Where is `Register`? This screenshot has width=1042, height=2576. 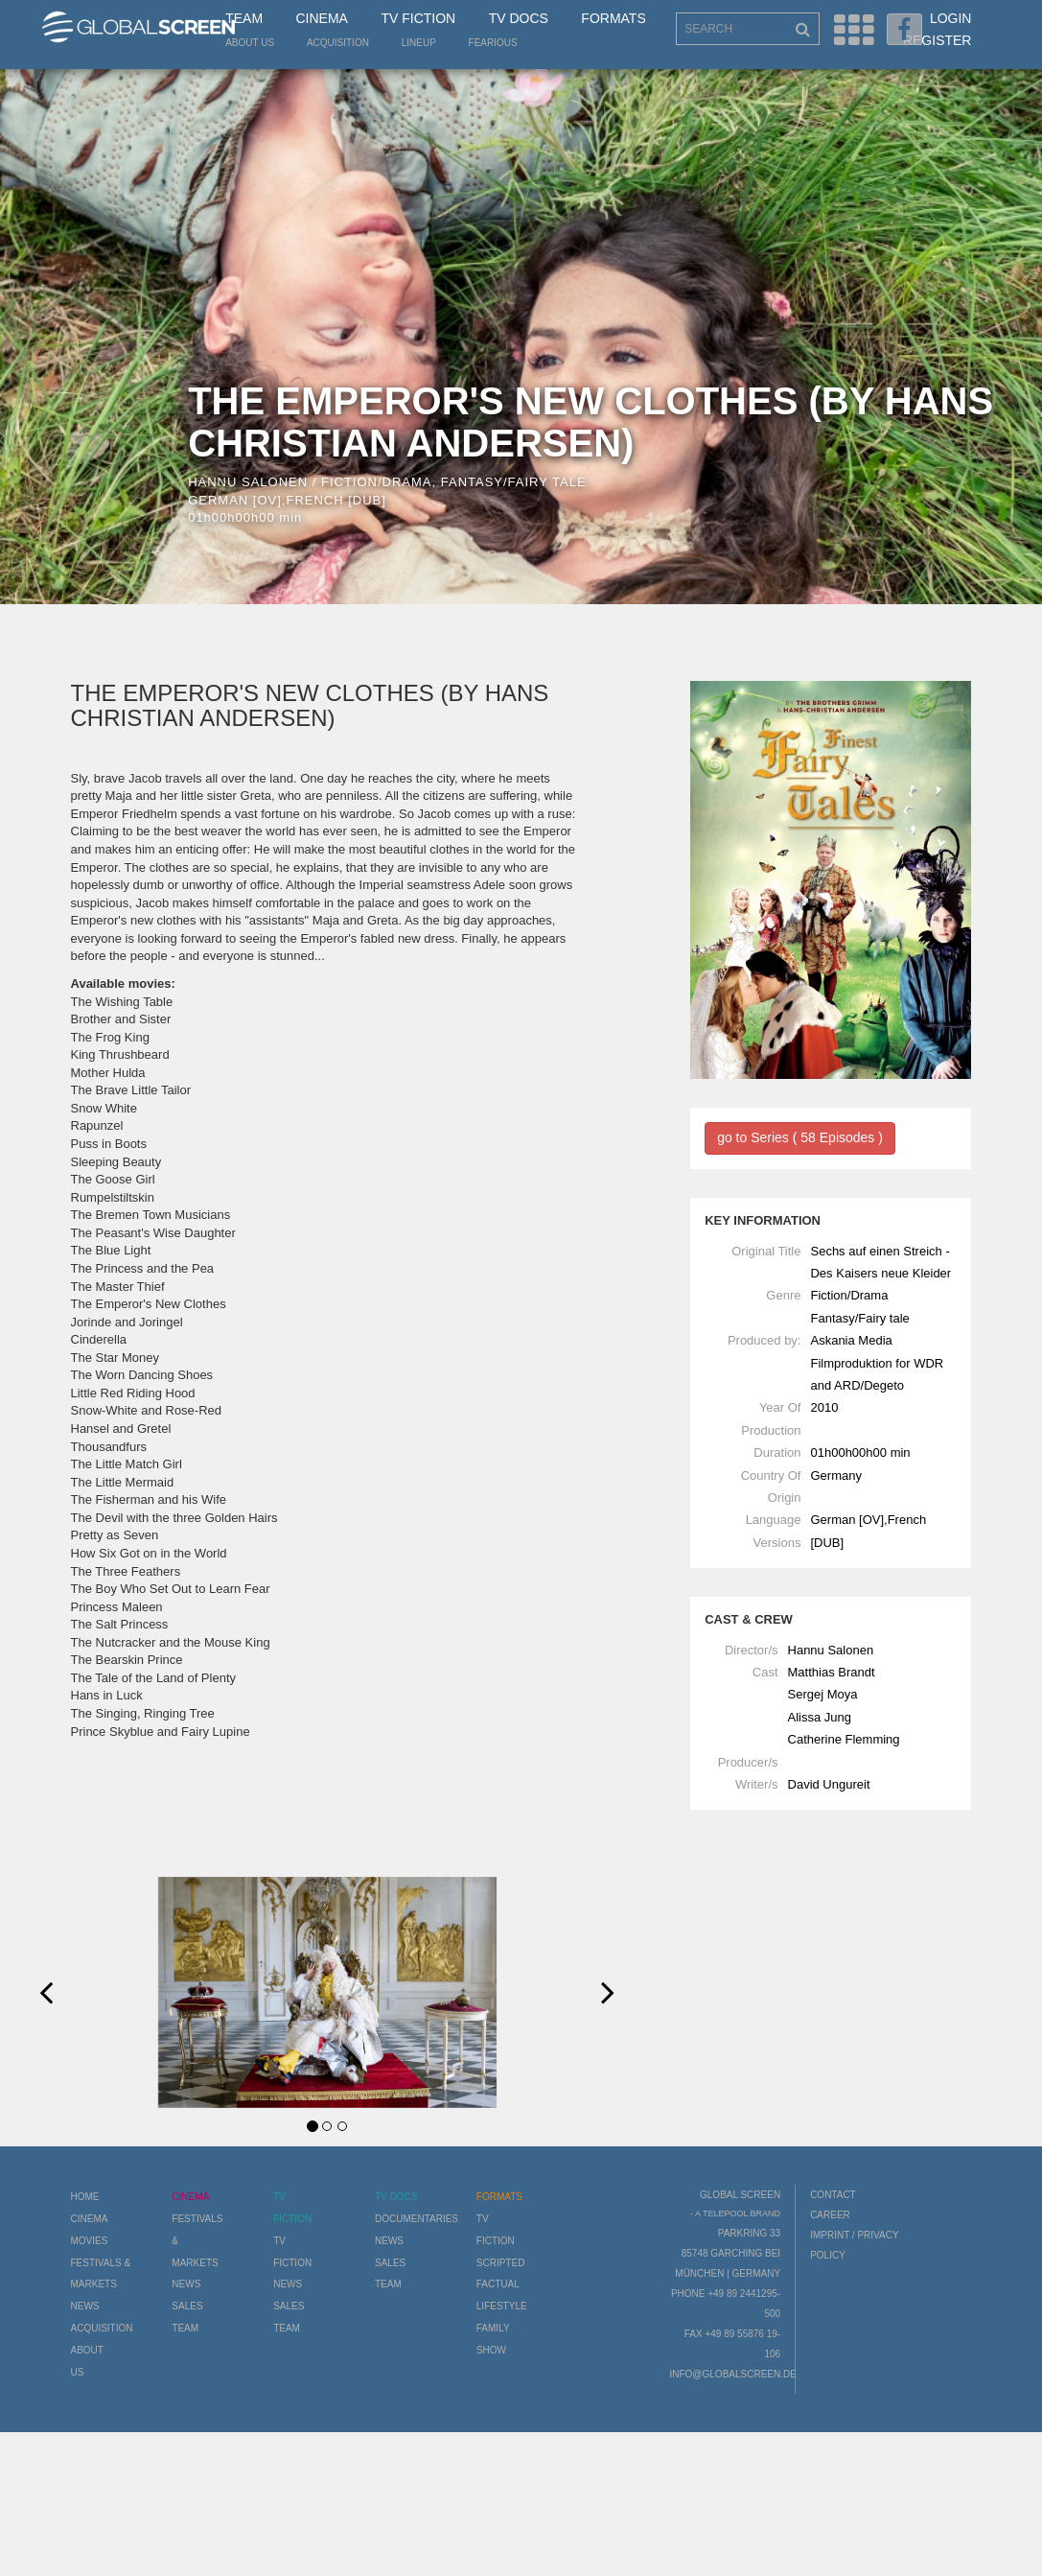 Register is located at coordinates (937, 40).